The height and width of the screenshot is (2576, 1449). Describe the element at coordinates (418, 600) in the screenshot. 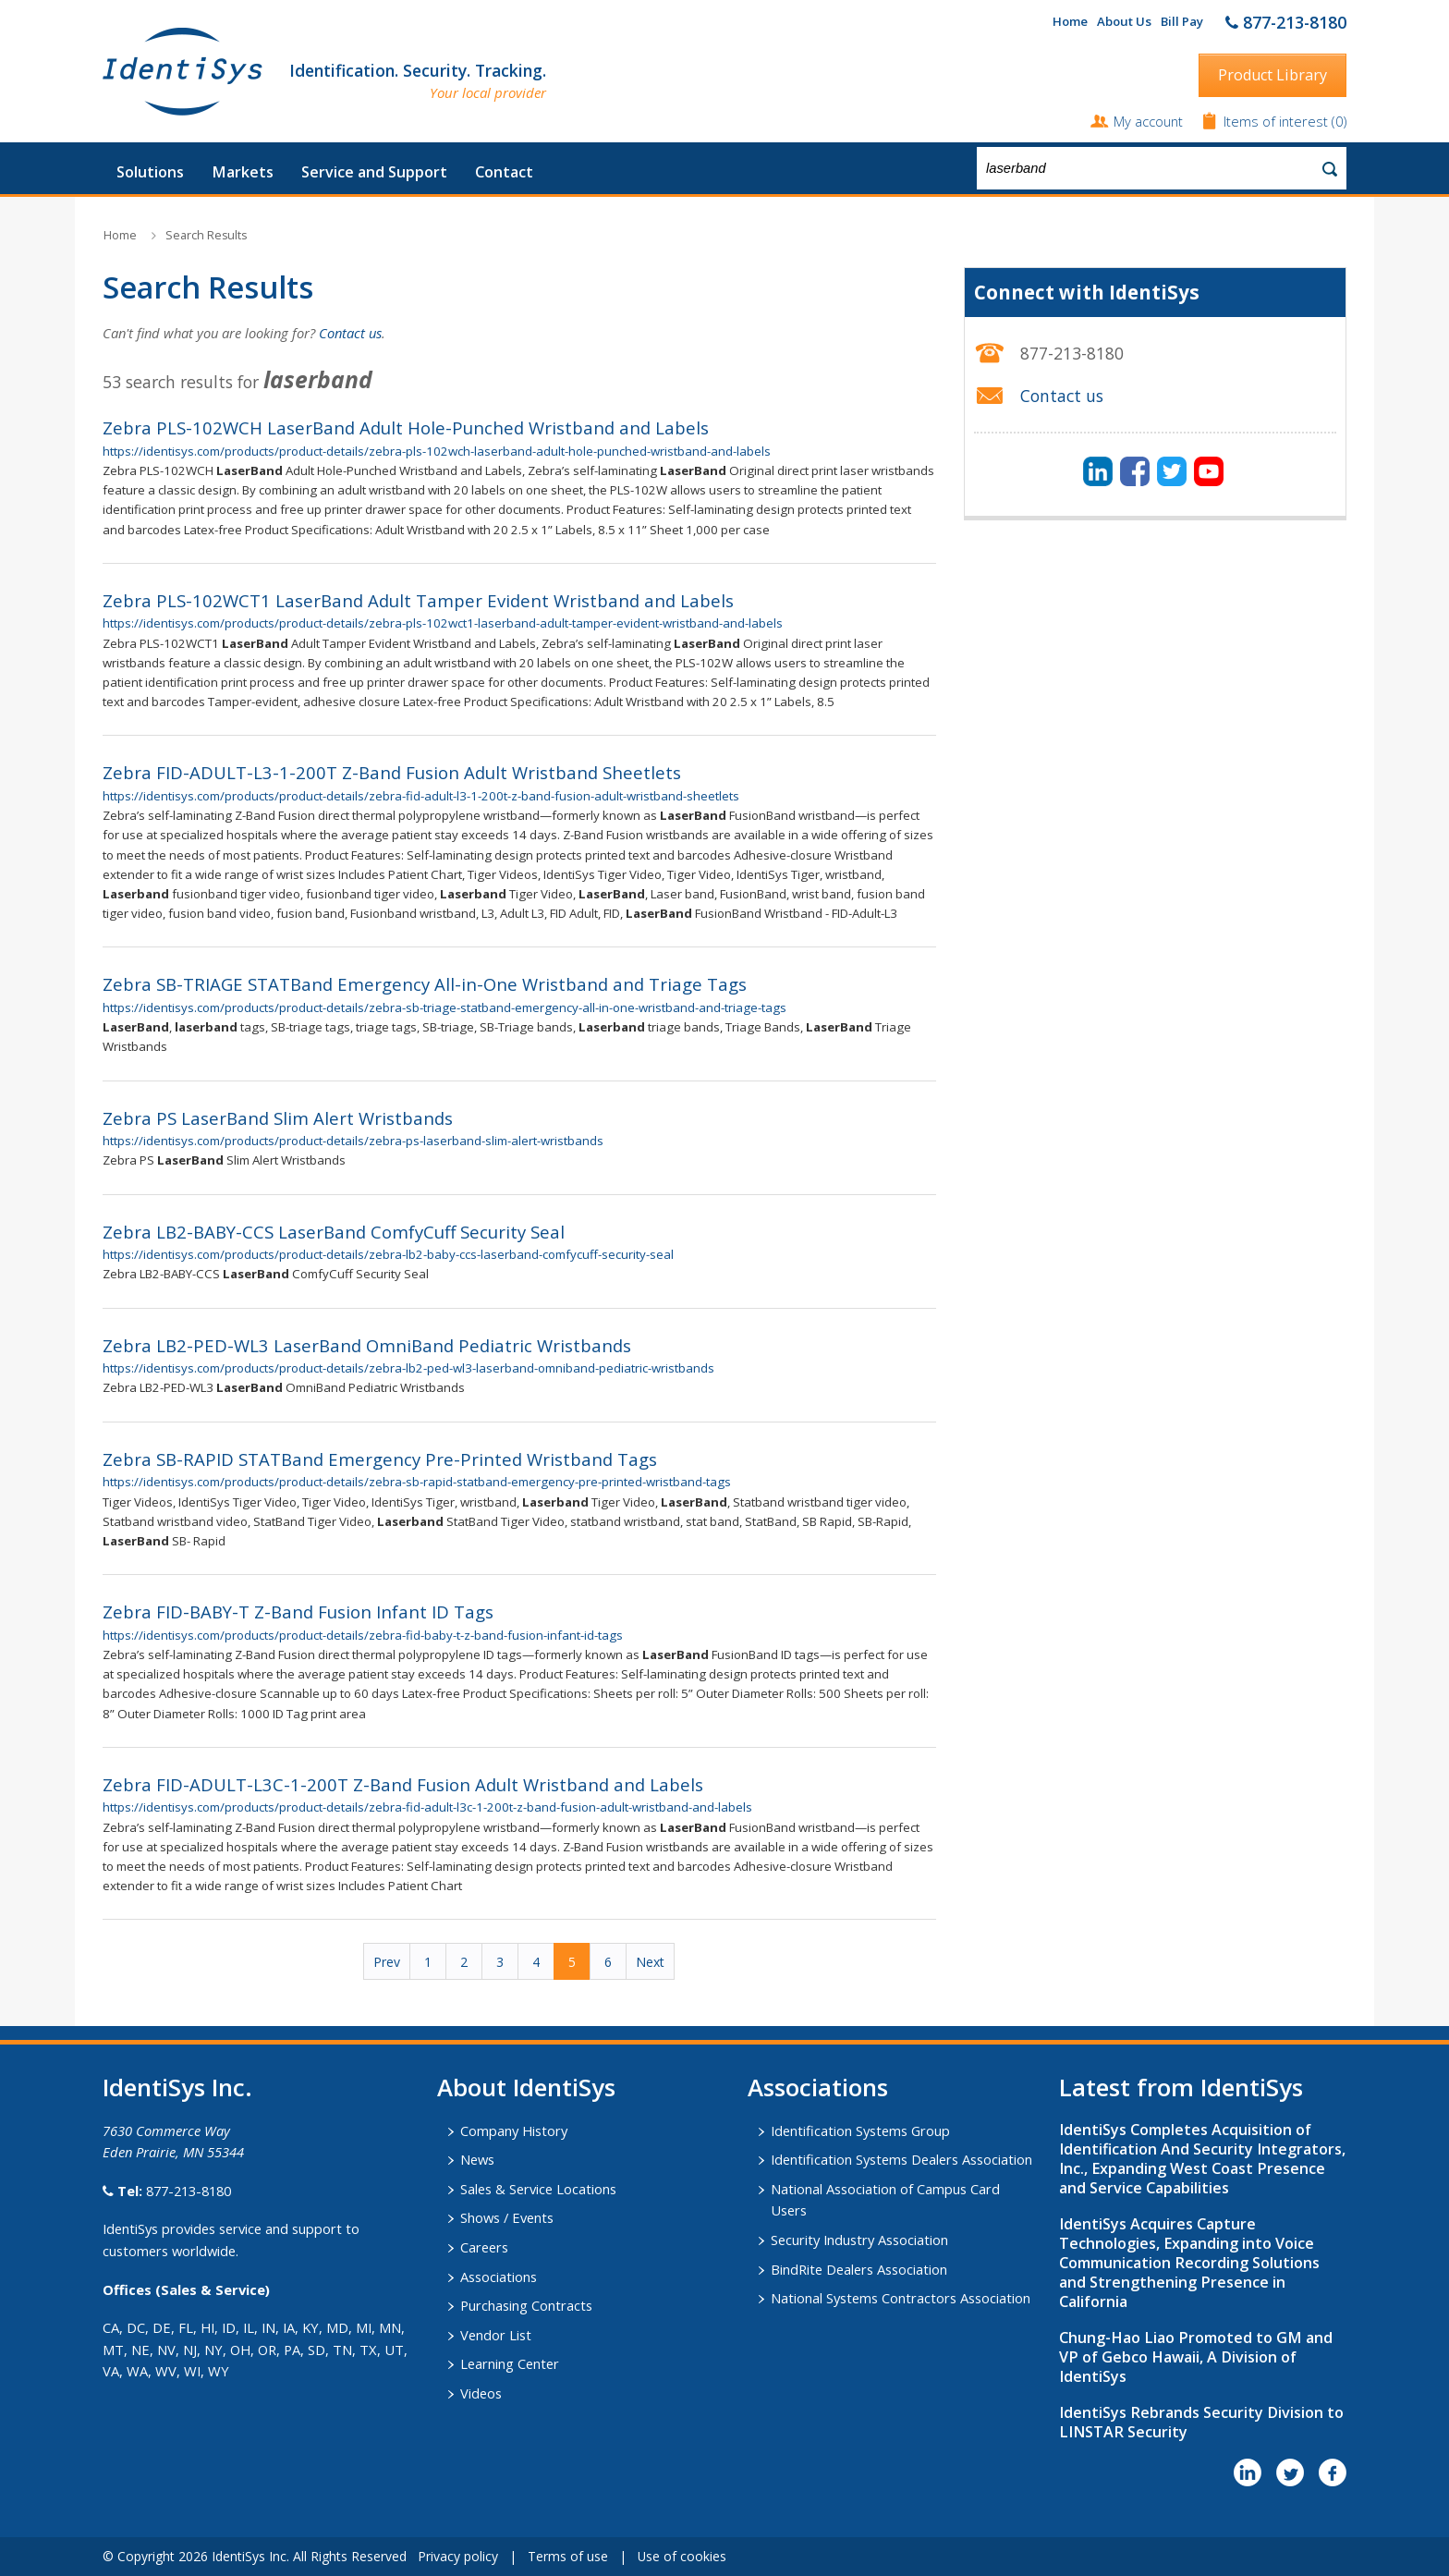

I see `Zebra PLS-102WCT1 LaserBand Adult Tamper Evident Wristband and Labels` at that location.